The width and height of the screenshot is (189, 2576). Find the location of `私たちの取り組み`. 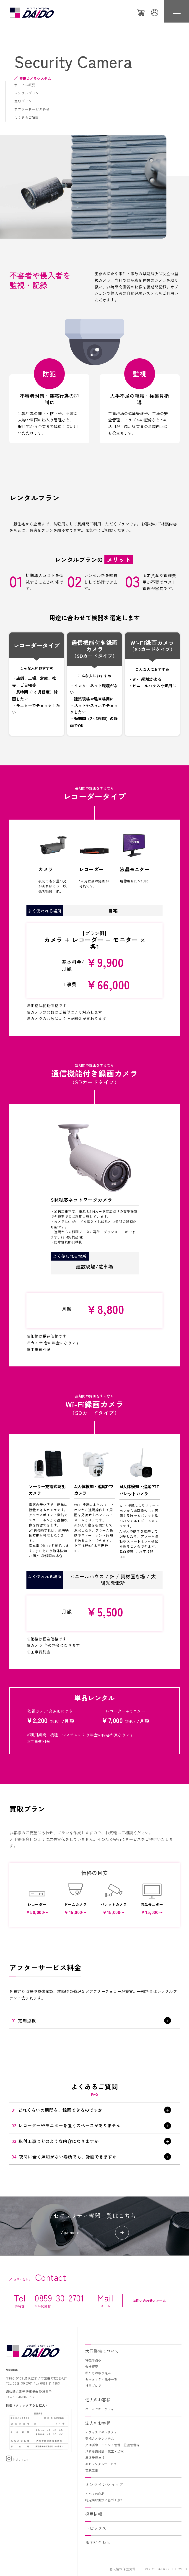

私たちの取り組み is located at coordinates (98, 2373).